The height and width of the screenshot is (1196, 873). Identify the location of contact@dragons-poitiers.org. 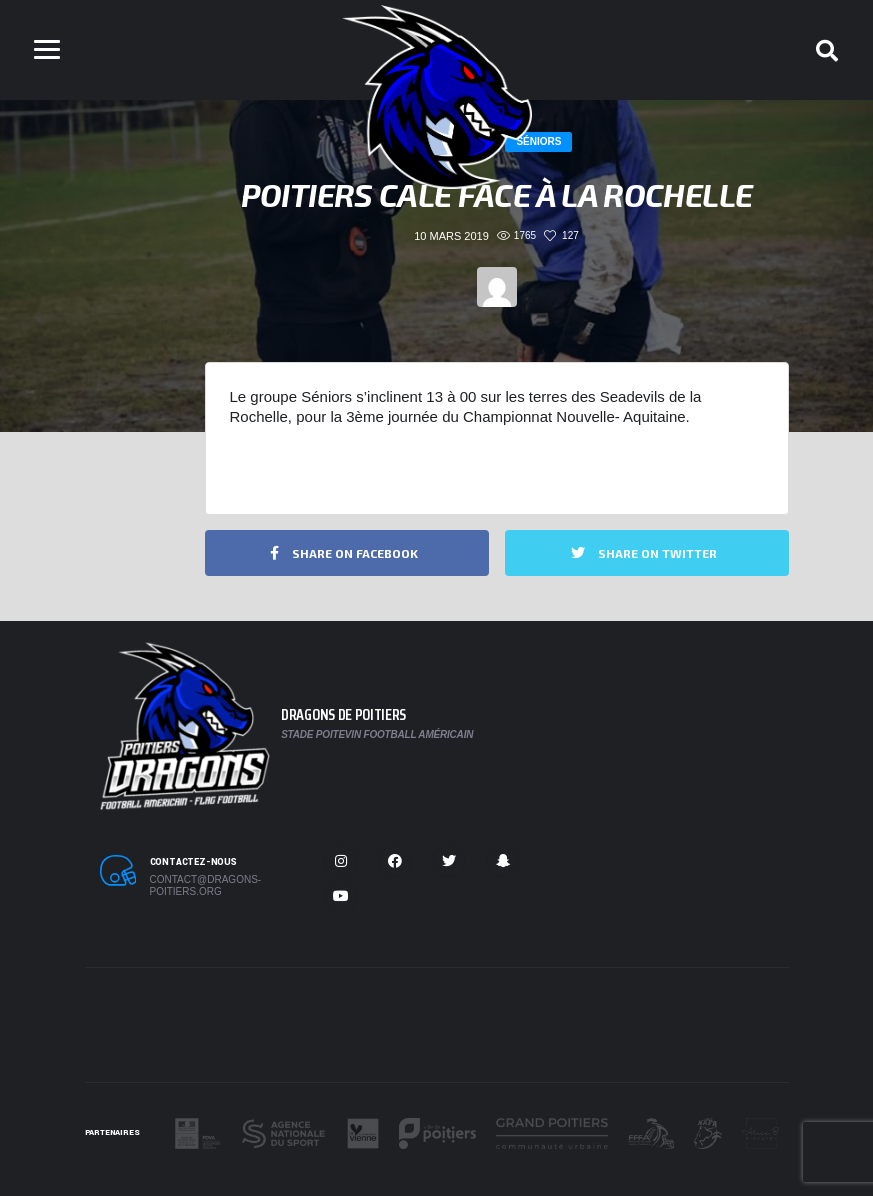
(206, 885).